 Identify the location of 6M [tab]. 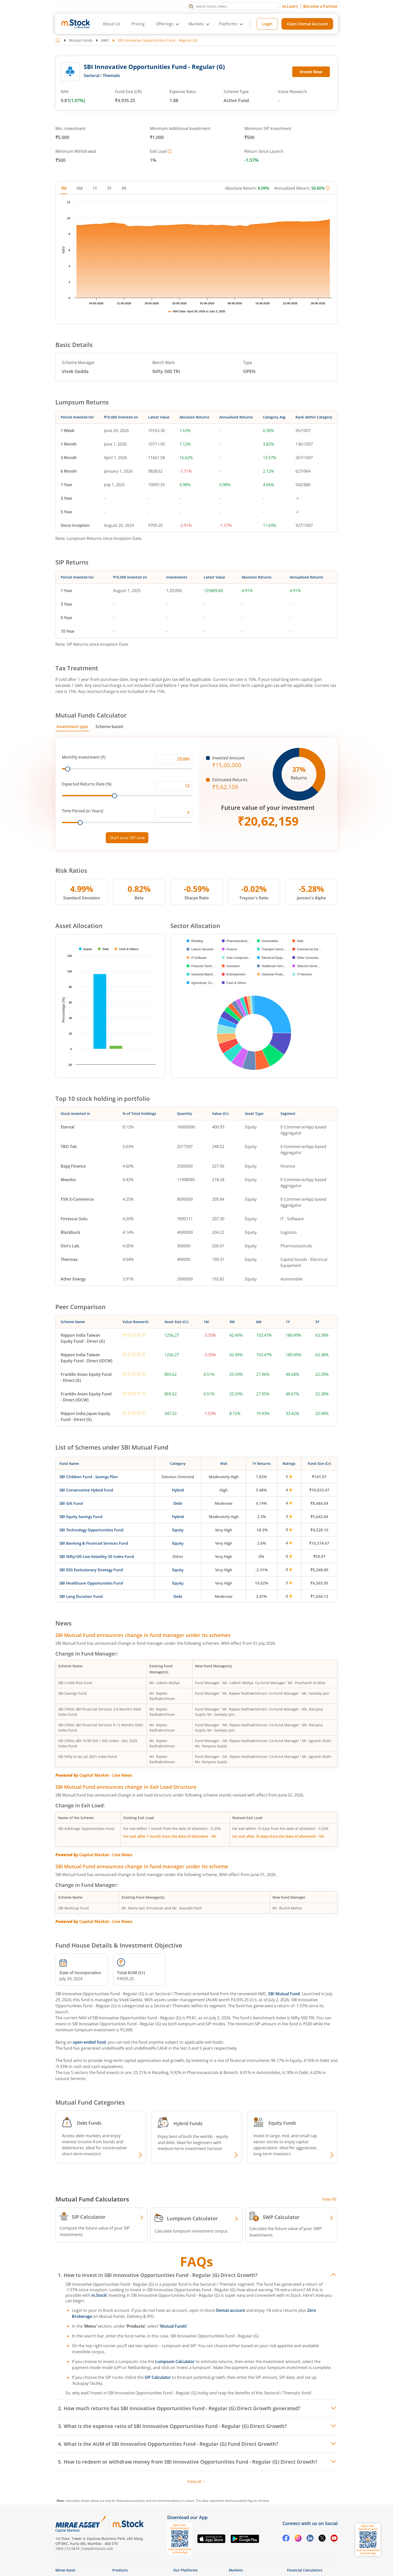
(79, 188).